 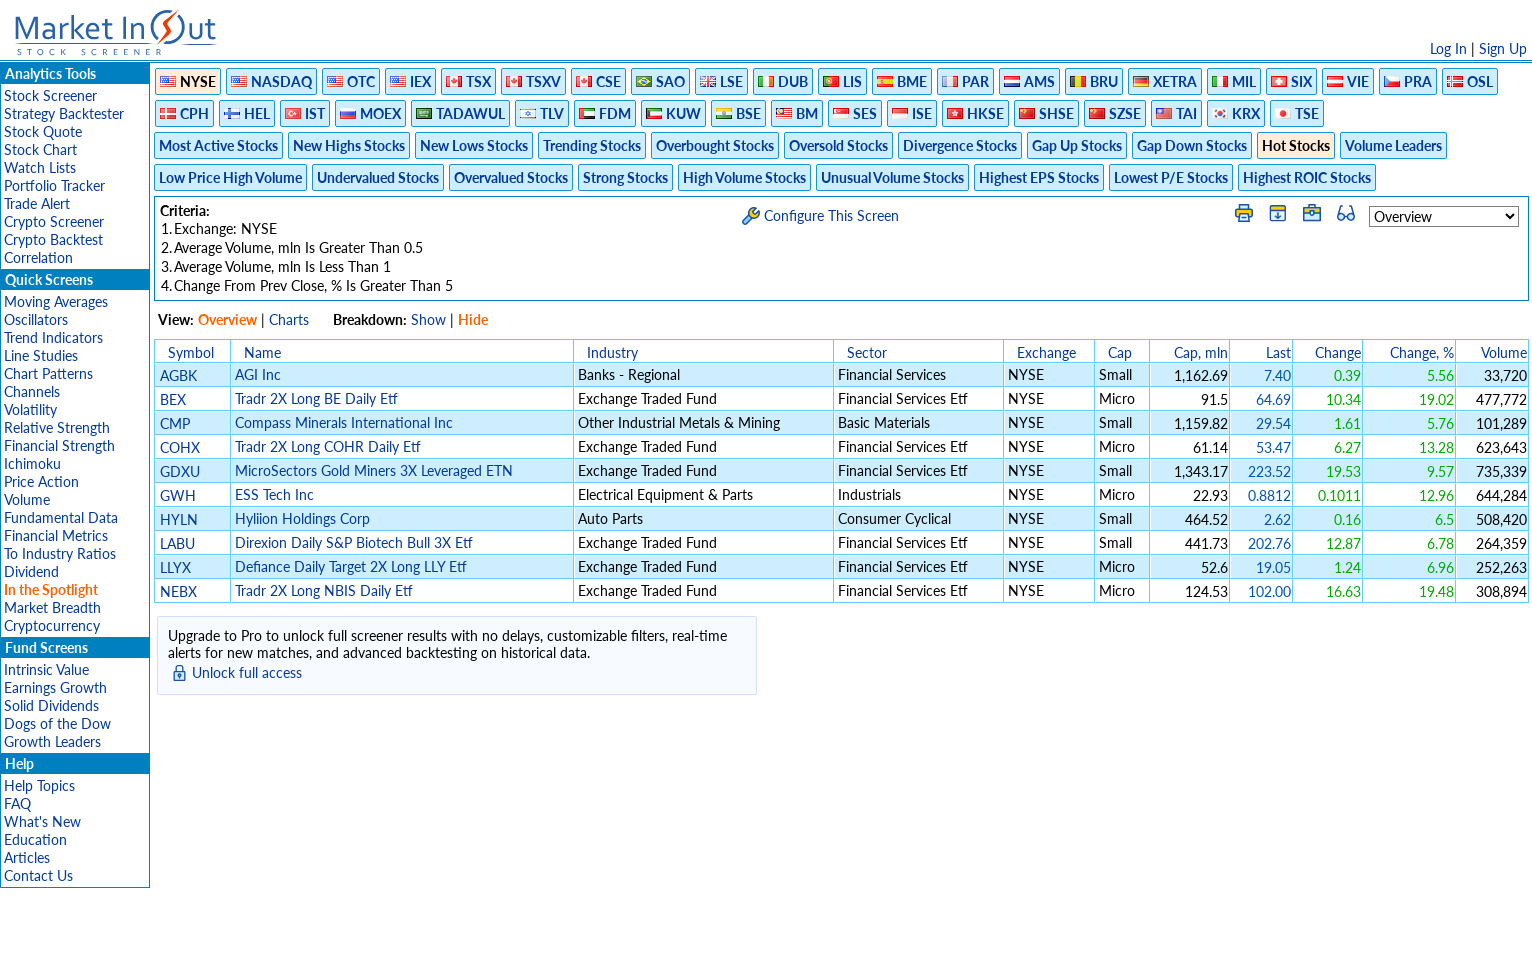 What do you see at coordinates (344, 422) in the screenshot?
I see `Compass Minerals International Inc` at bounding box center [344, 422].